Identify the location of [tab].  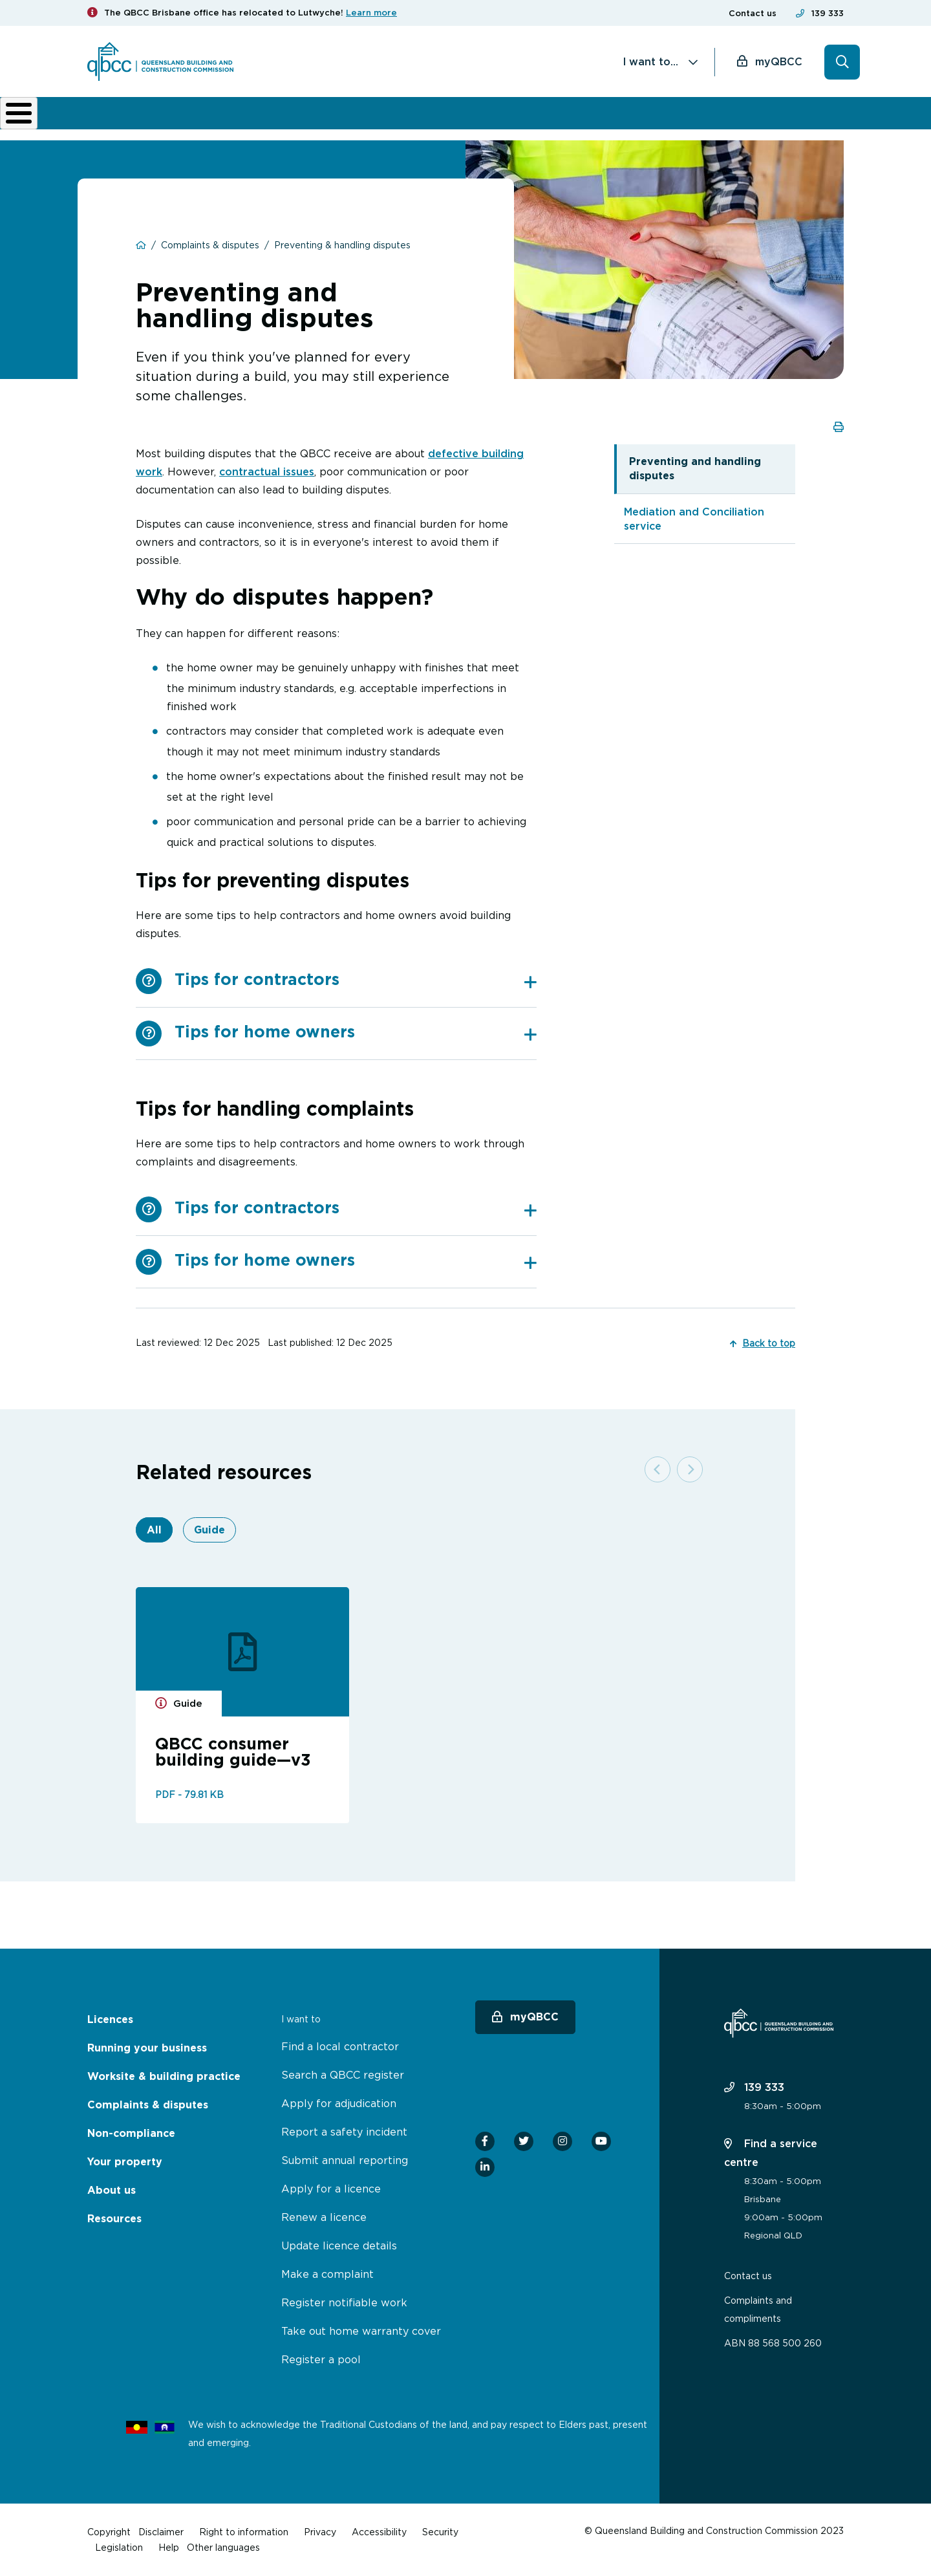
(356, 990).